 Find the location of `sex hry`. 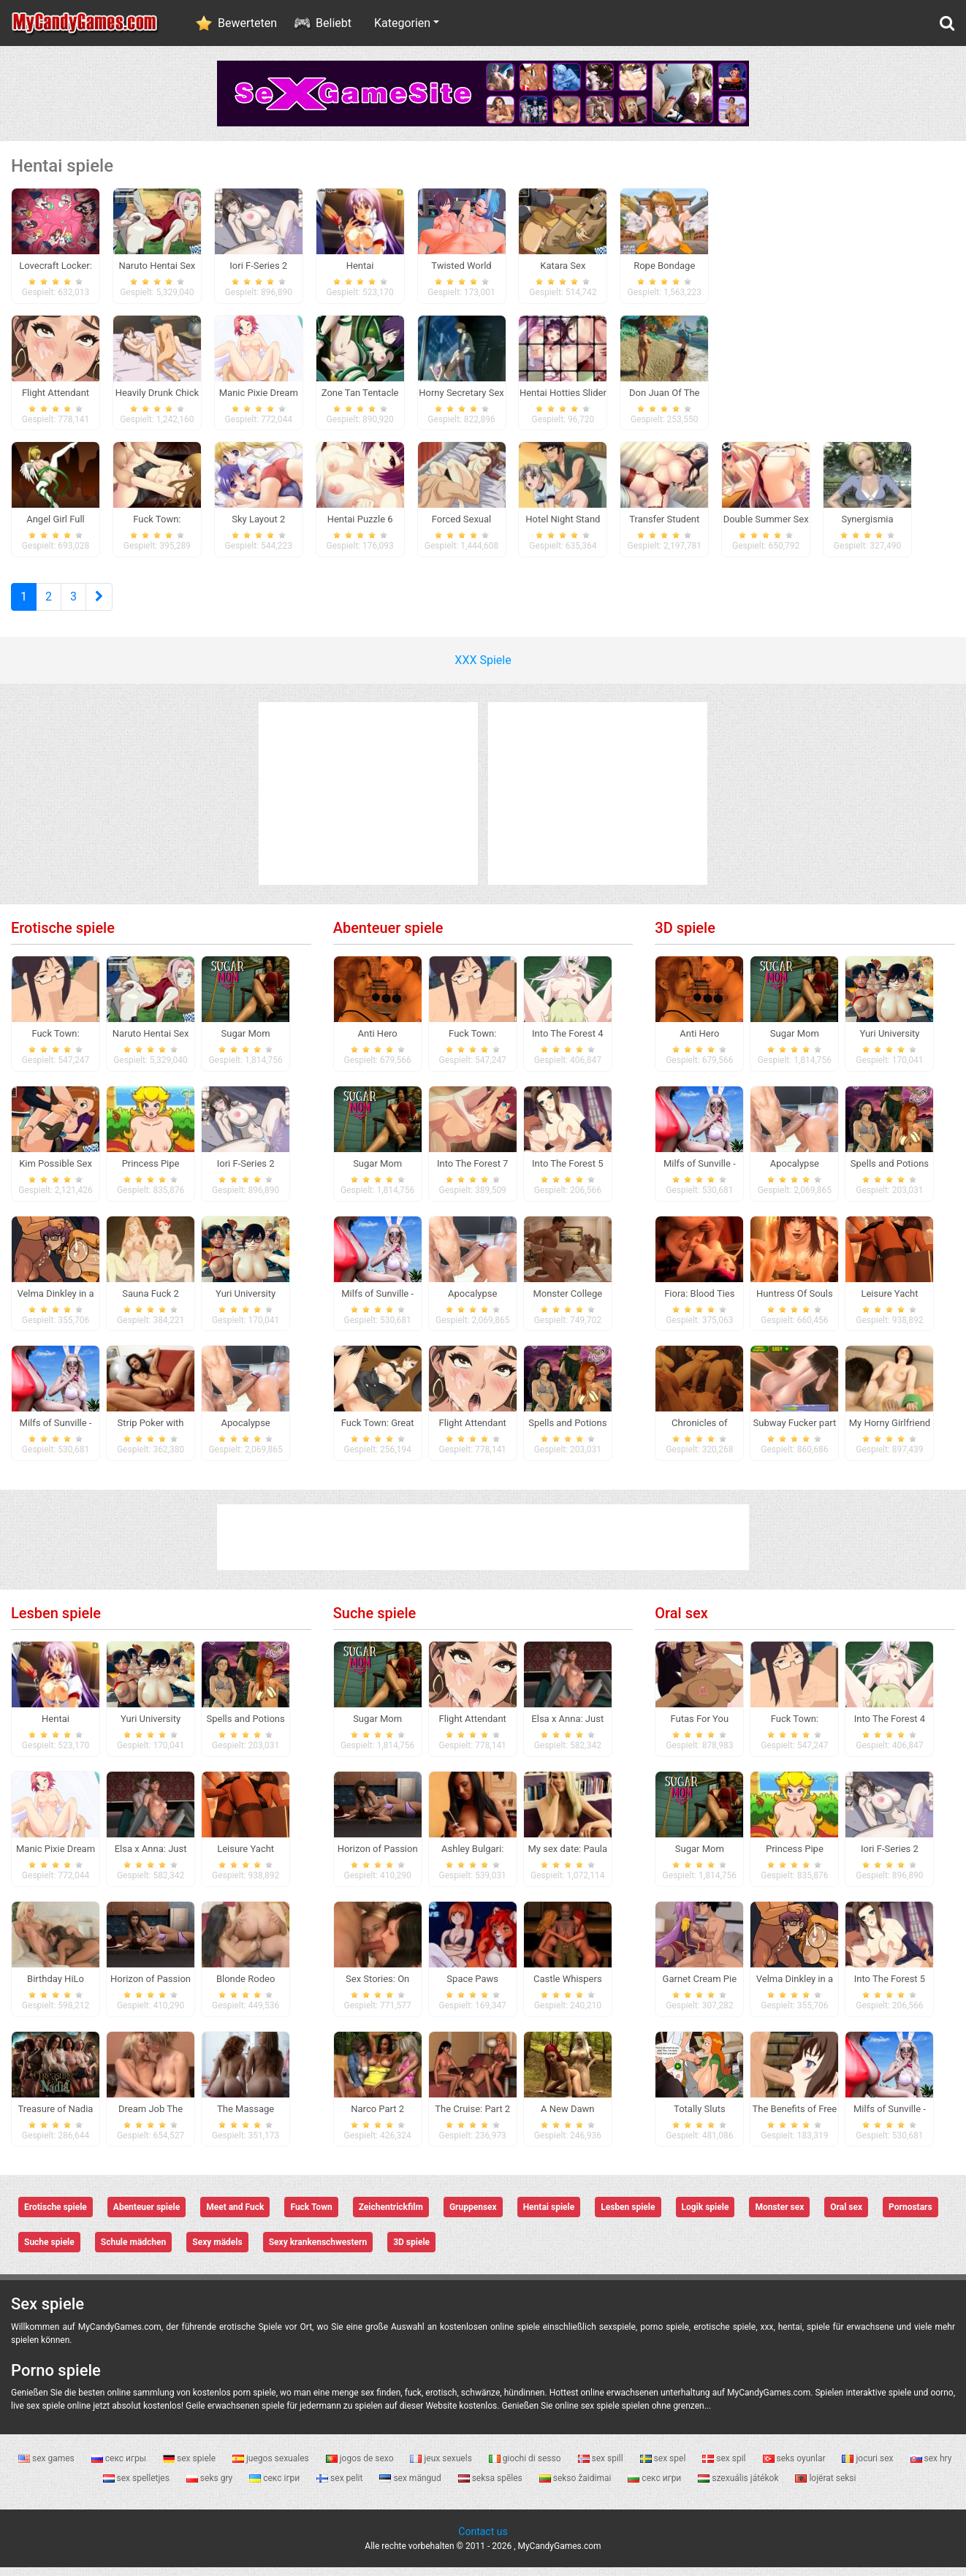

sex hry is located at coordinates (931, 2467).